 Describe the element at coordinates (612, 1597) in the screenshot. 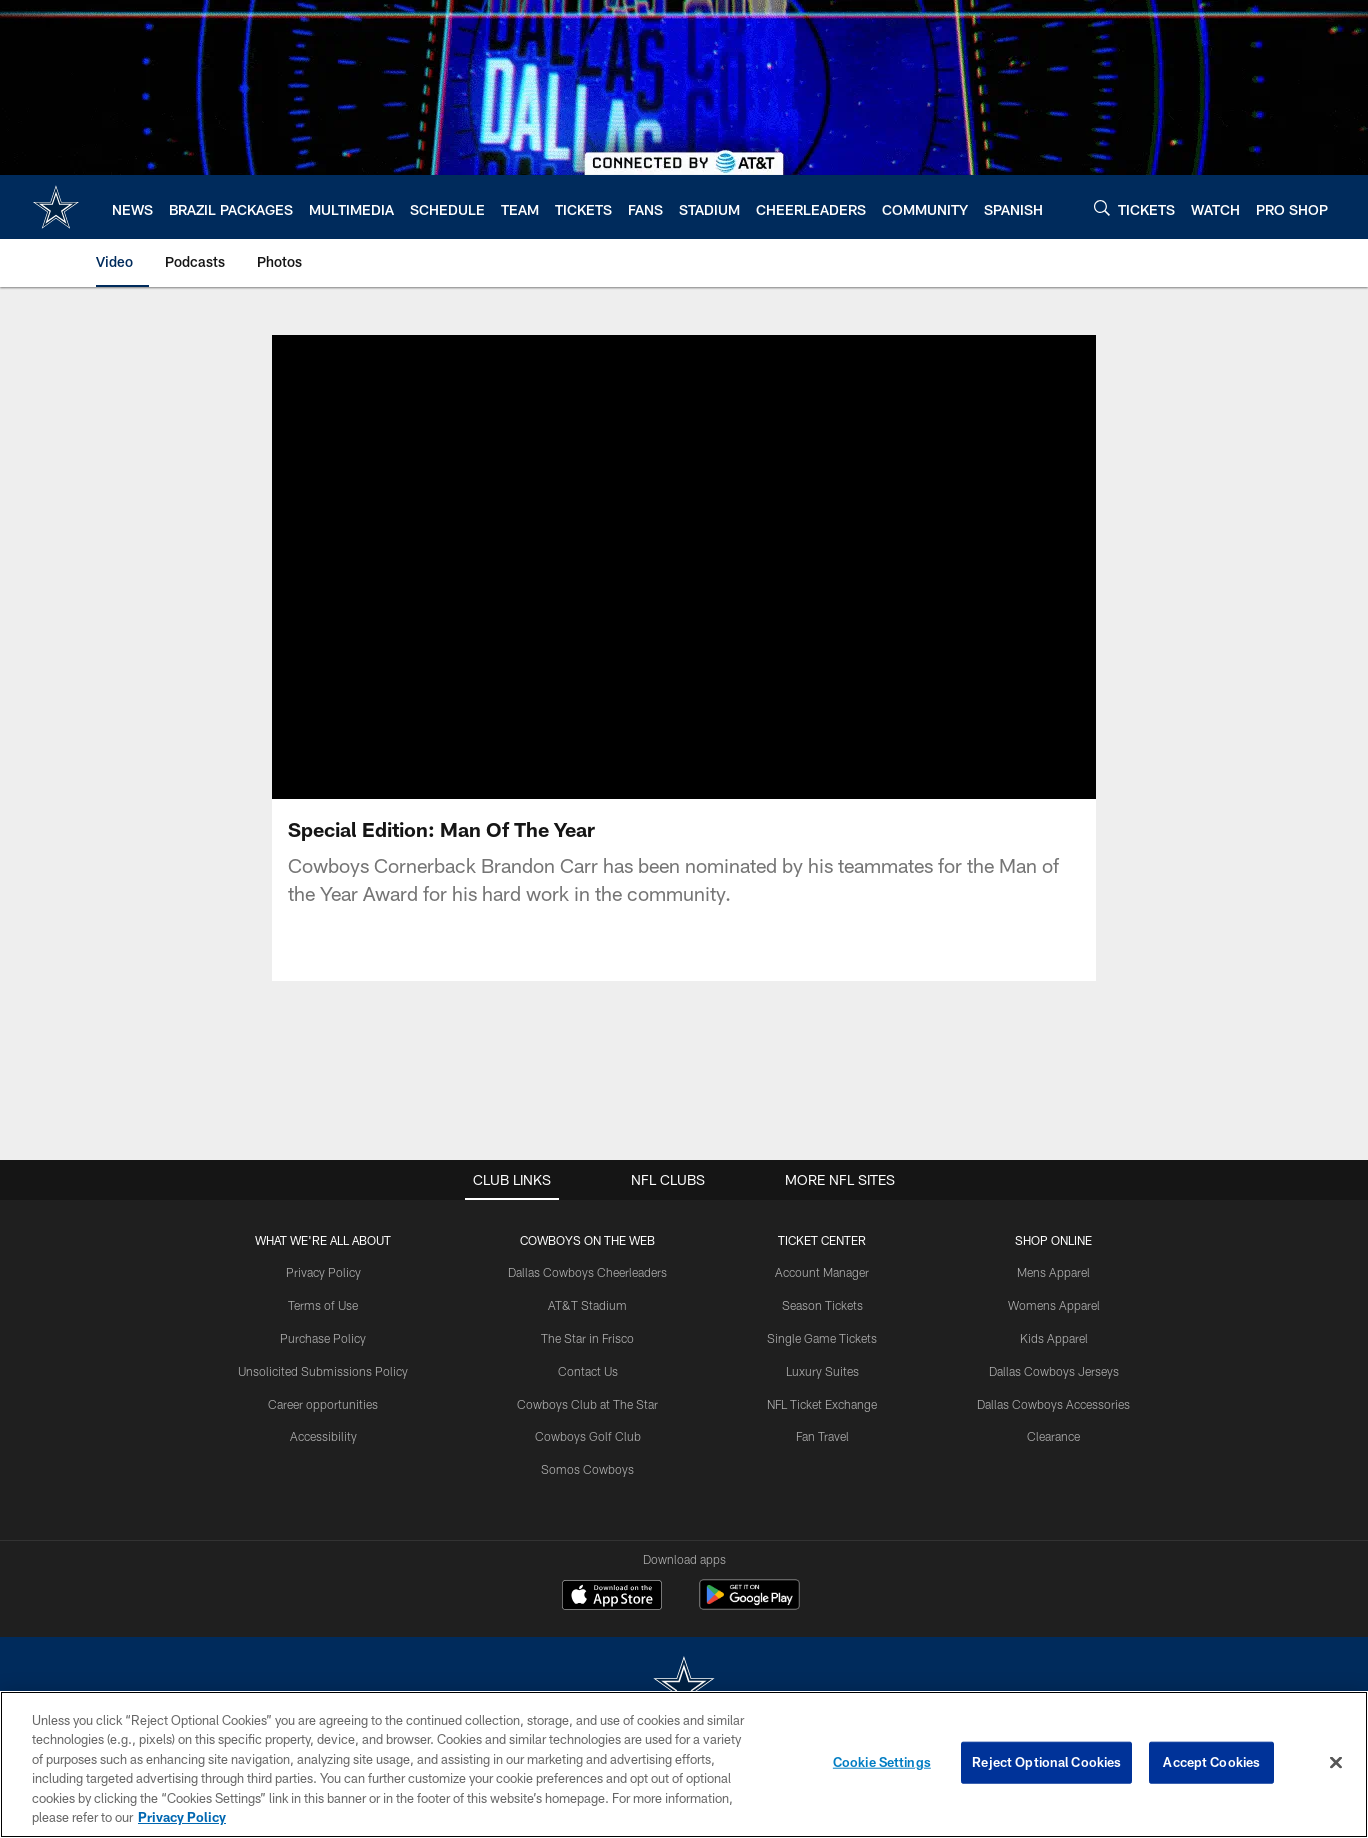

I see `[Download on the Apple Store - Opens new window]` at that location.